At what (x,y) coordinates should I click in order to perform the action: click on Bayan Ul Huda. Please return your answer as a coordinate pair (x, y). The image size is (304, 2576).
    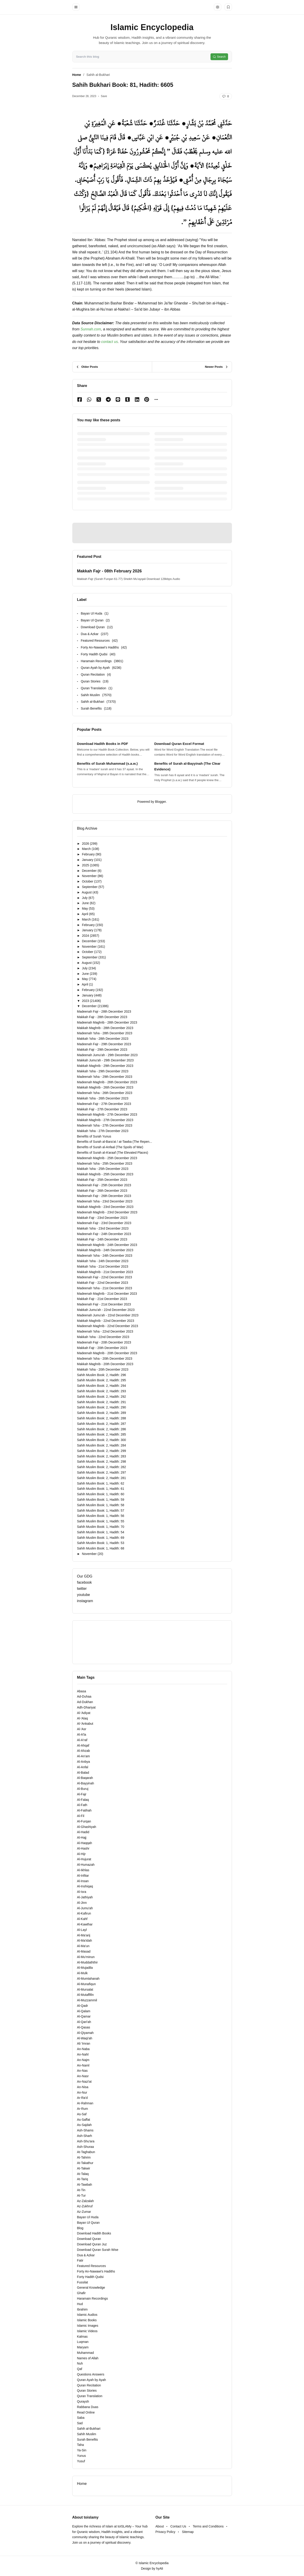
    Looking at the image, I should click on (88, 2217).